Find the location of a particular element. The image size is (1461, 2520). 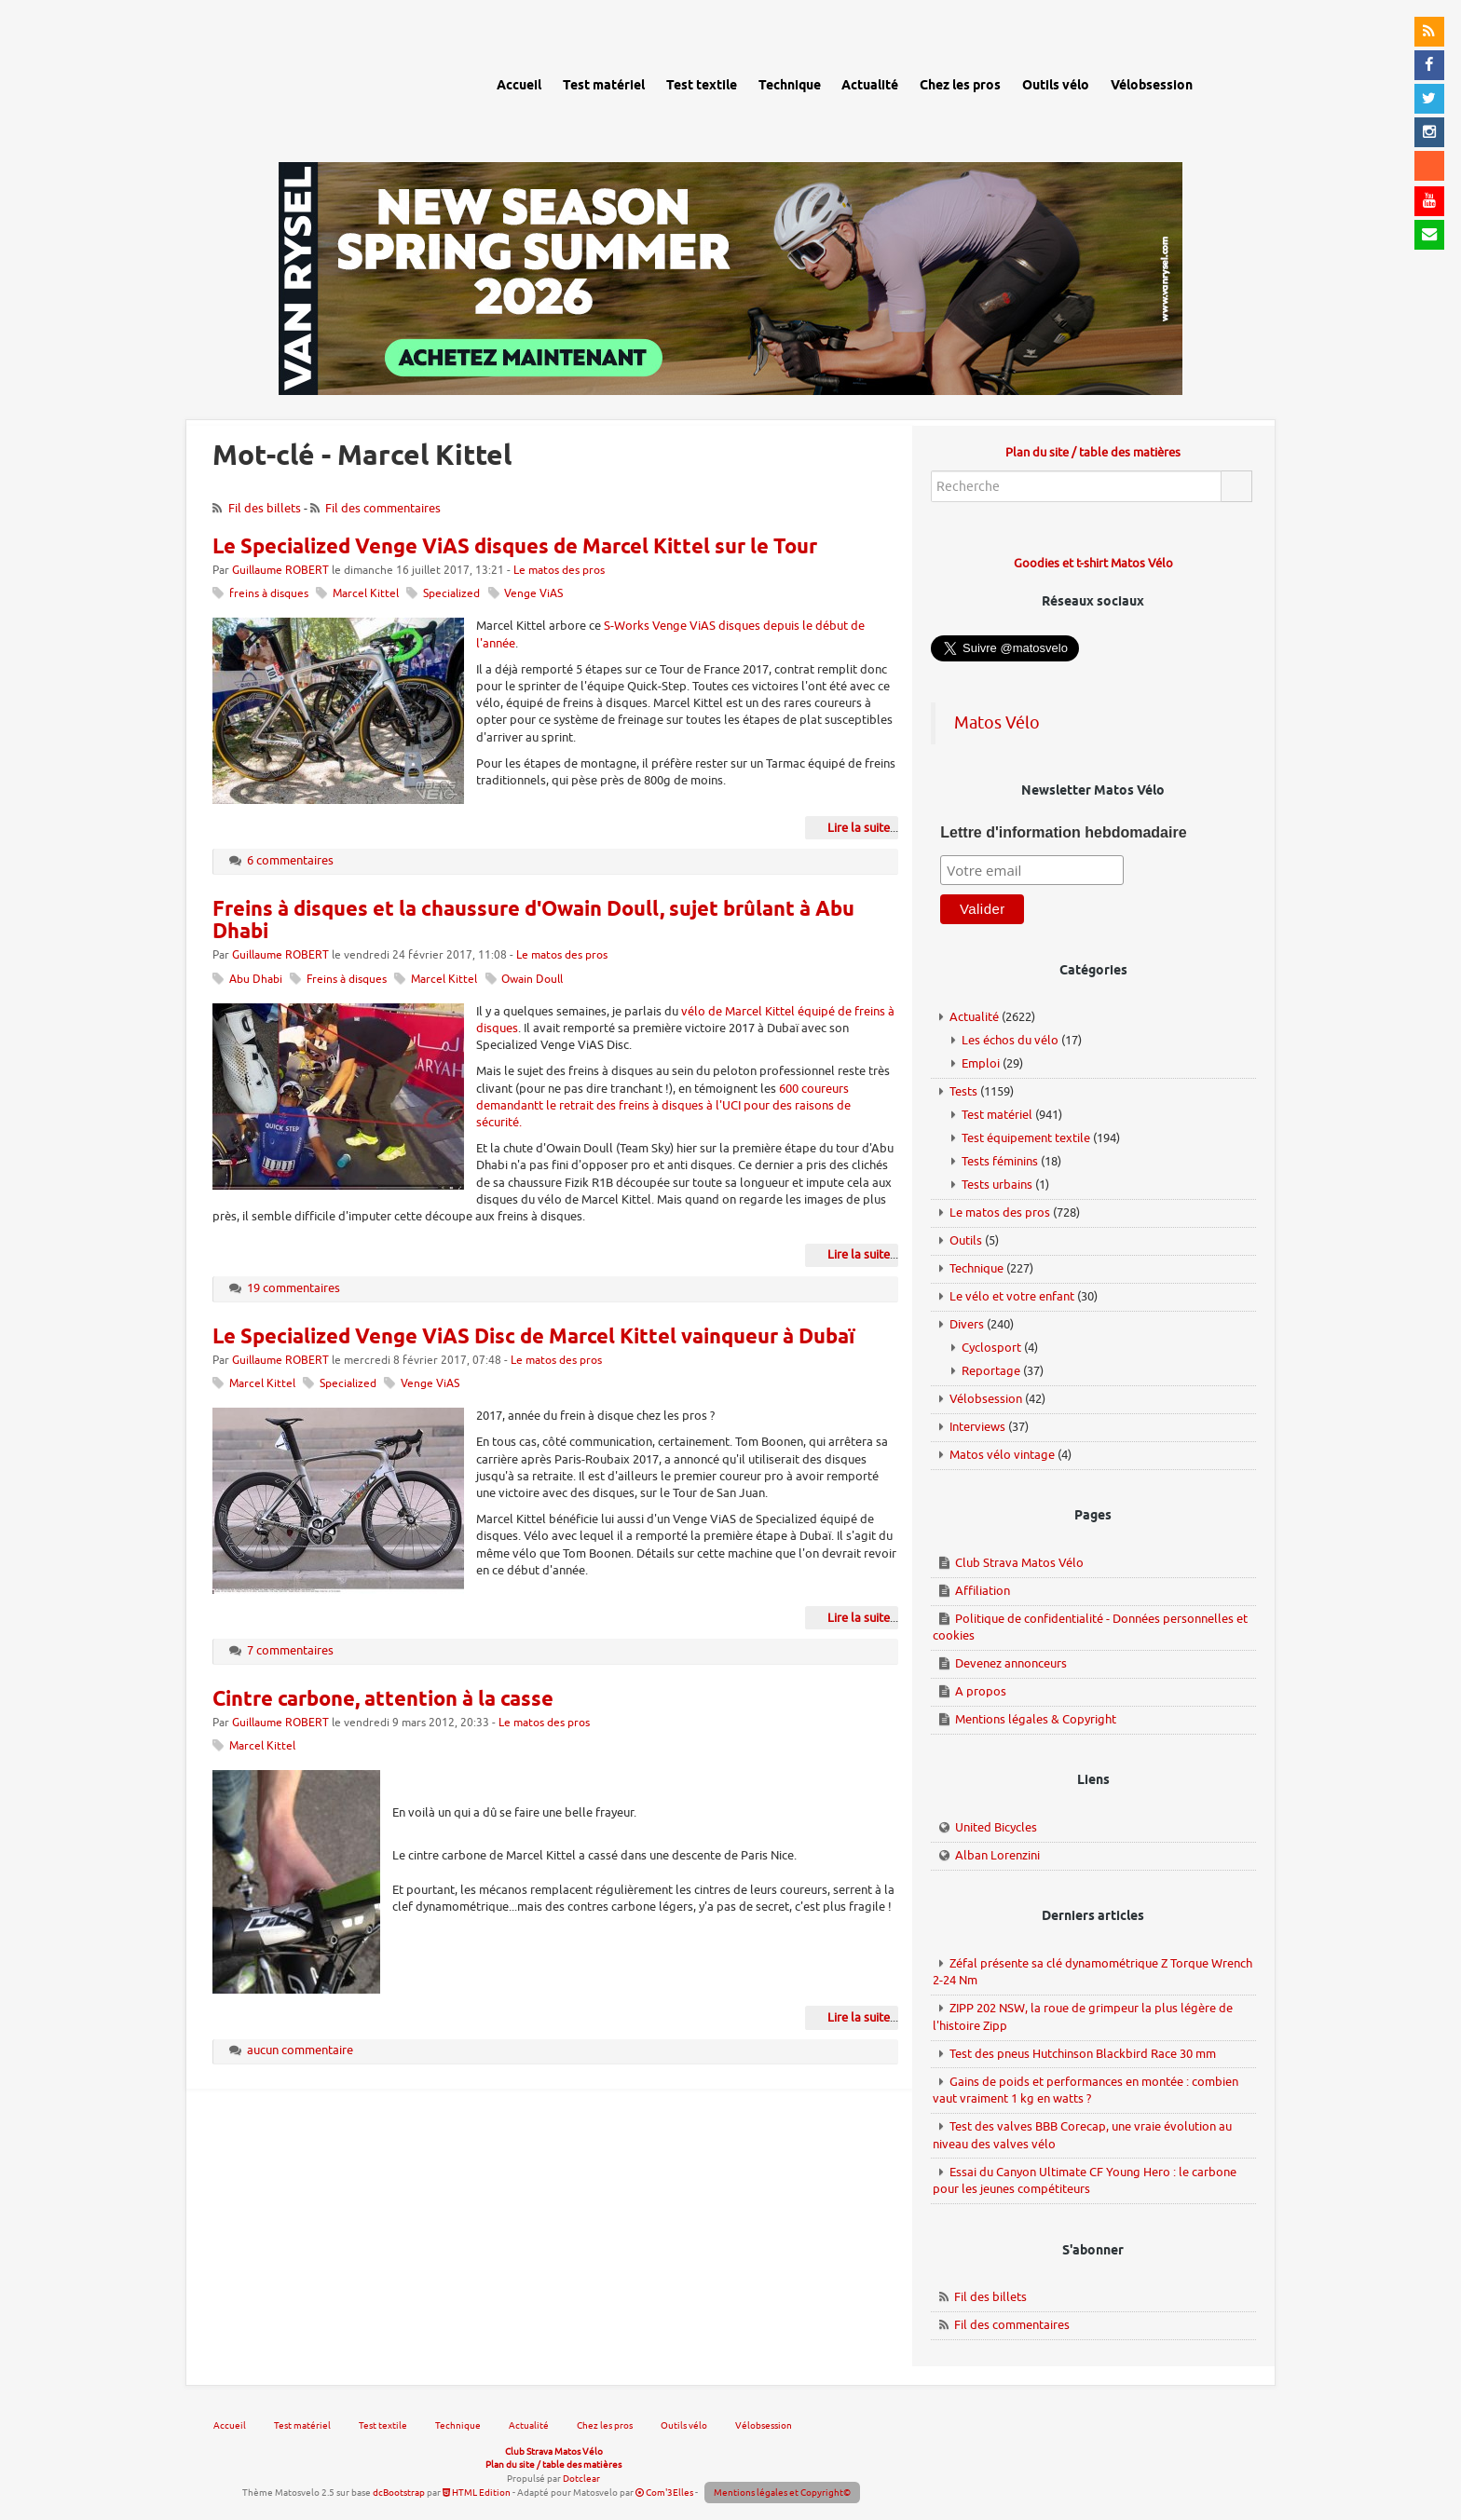

Divers is located at coordinates (966, 1324).